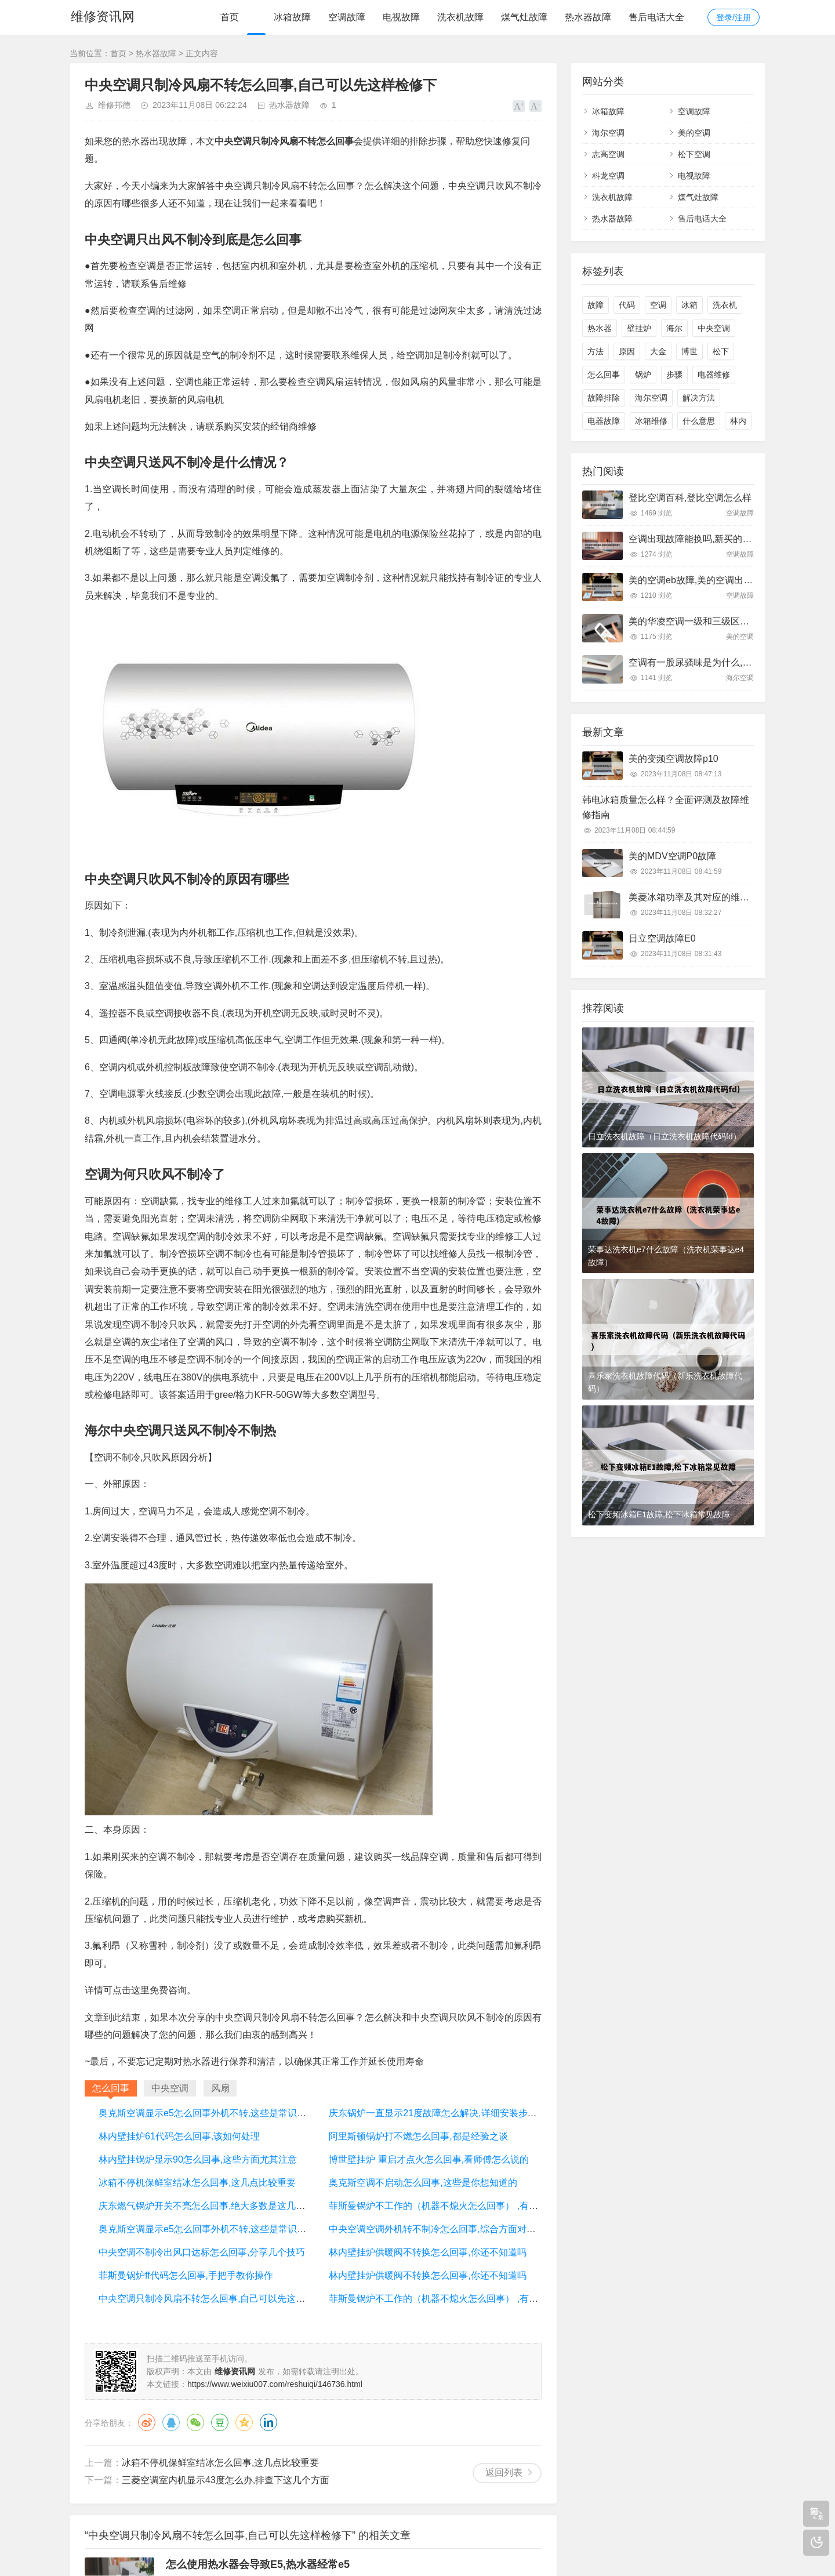  What do you see at coordinates (427, 2252) in the screenshot?
I see `林内壁挂炉供暖阀不转换怎么回事,你还不知道吗` at bounding box center [427, 2252].